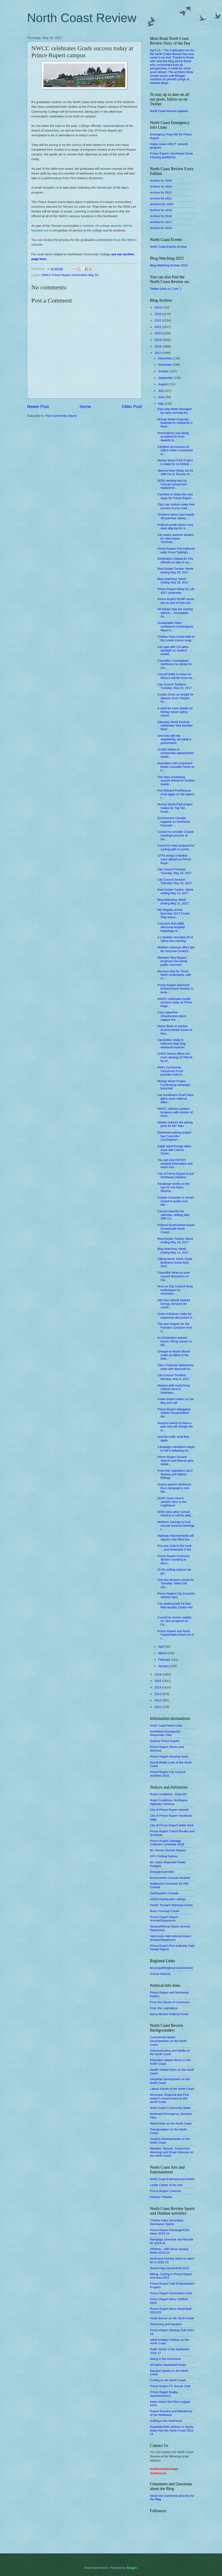 The image size is (222, 2576). Describe the element at coordinates (158, 333) in the screenshot. I see `2020` at that location.